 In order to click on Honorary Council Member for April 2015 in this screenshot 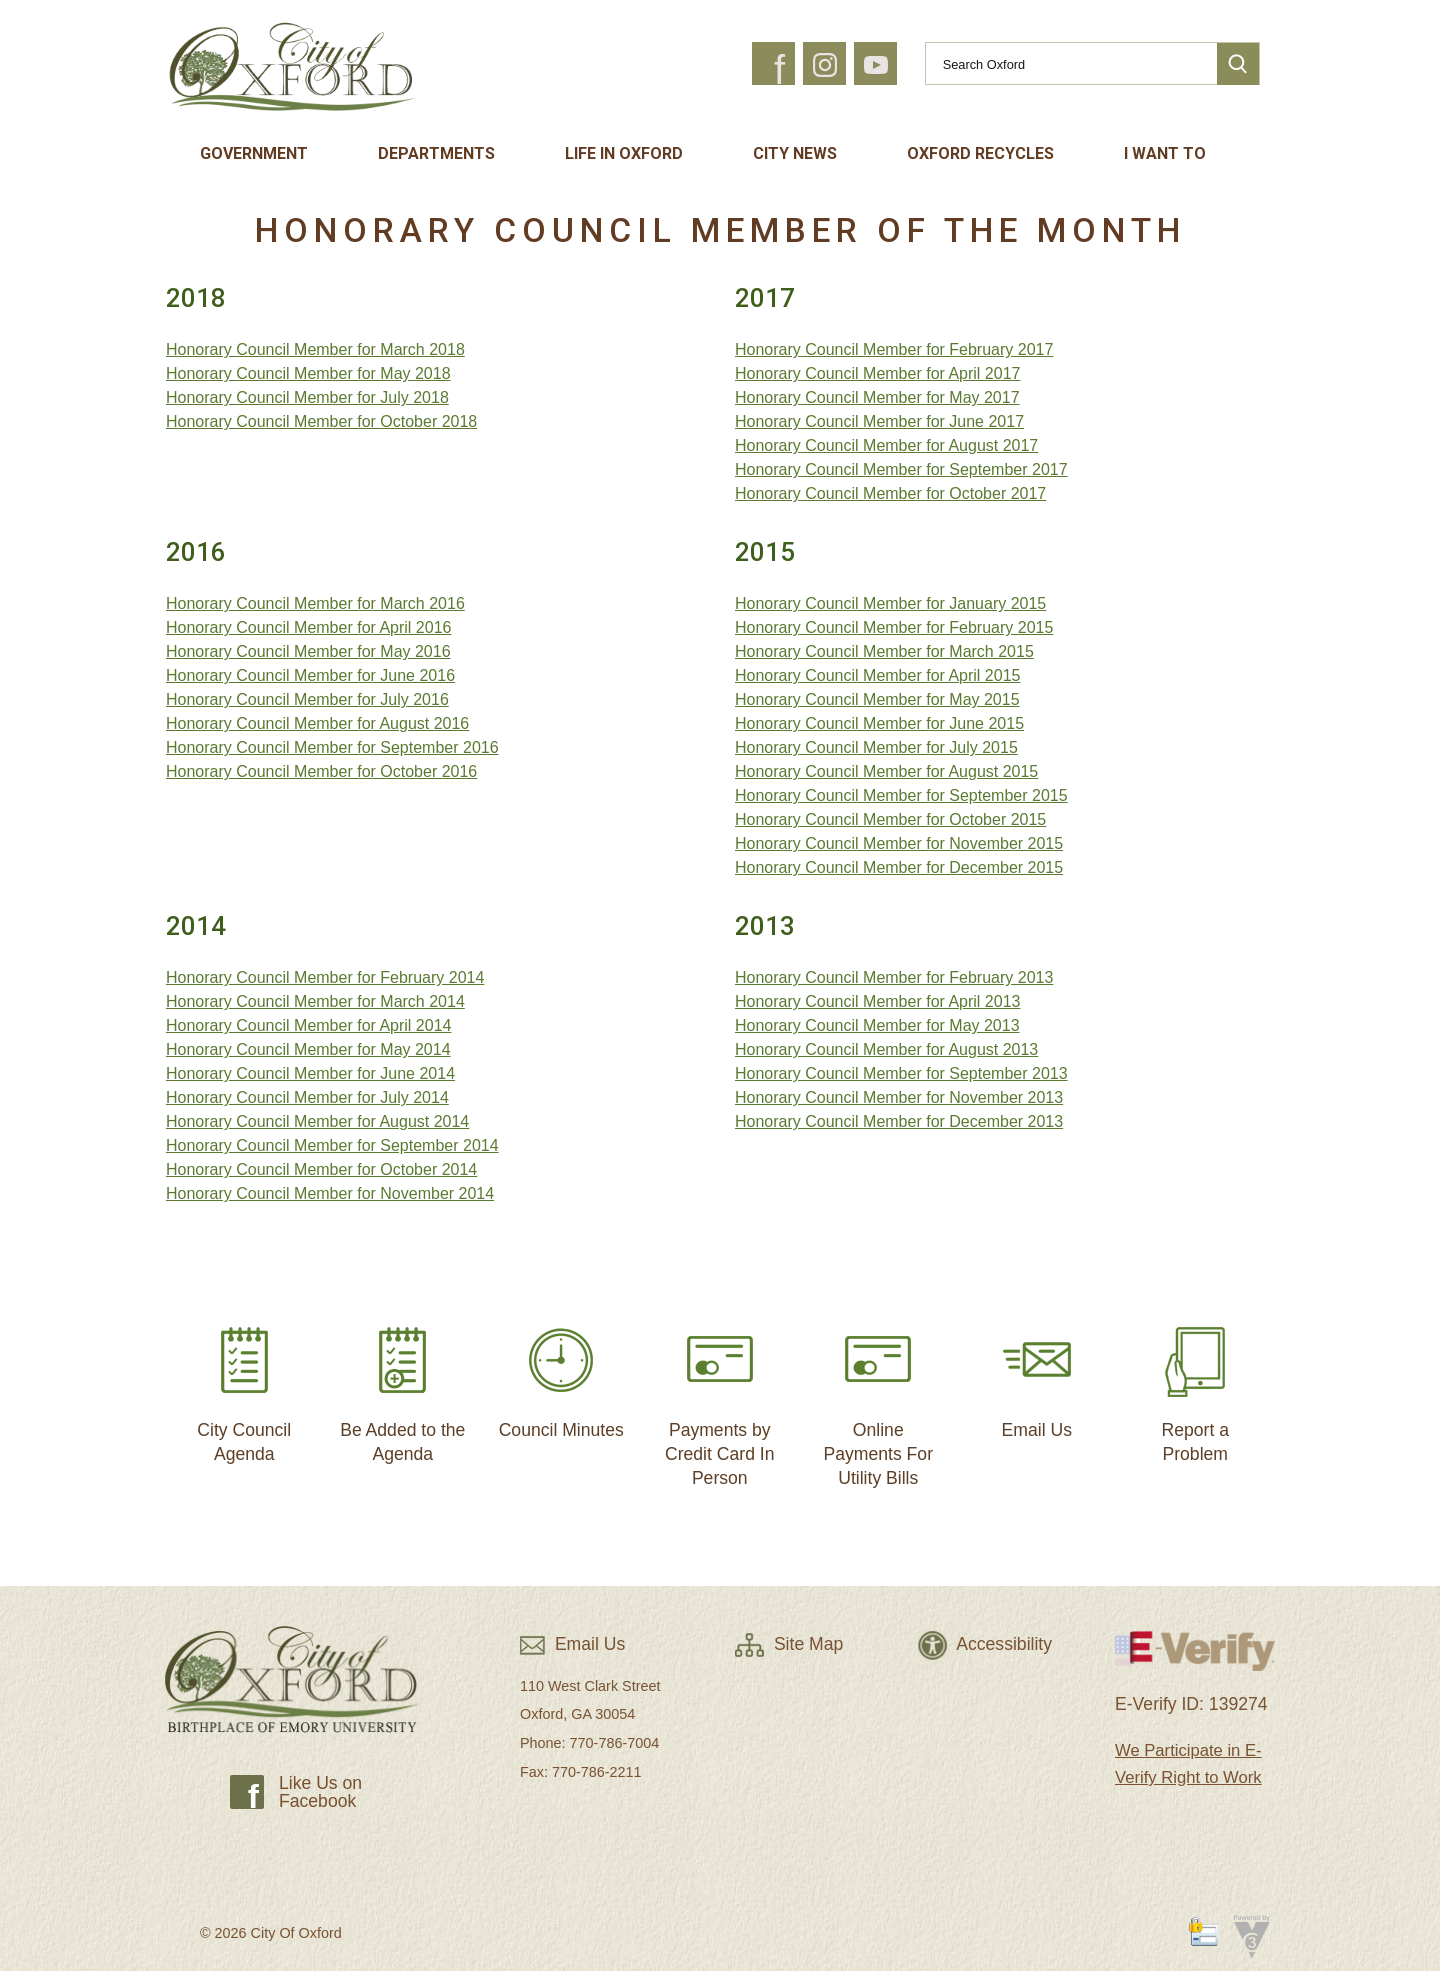, I will do `click(877, 675)`.